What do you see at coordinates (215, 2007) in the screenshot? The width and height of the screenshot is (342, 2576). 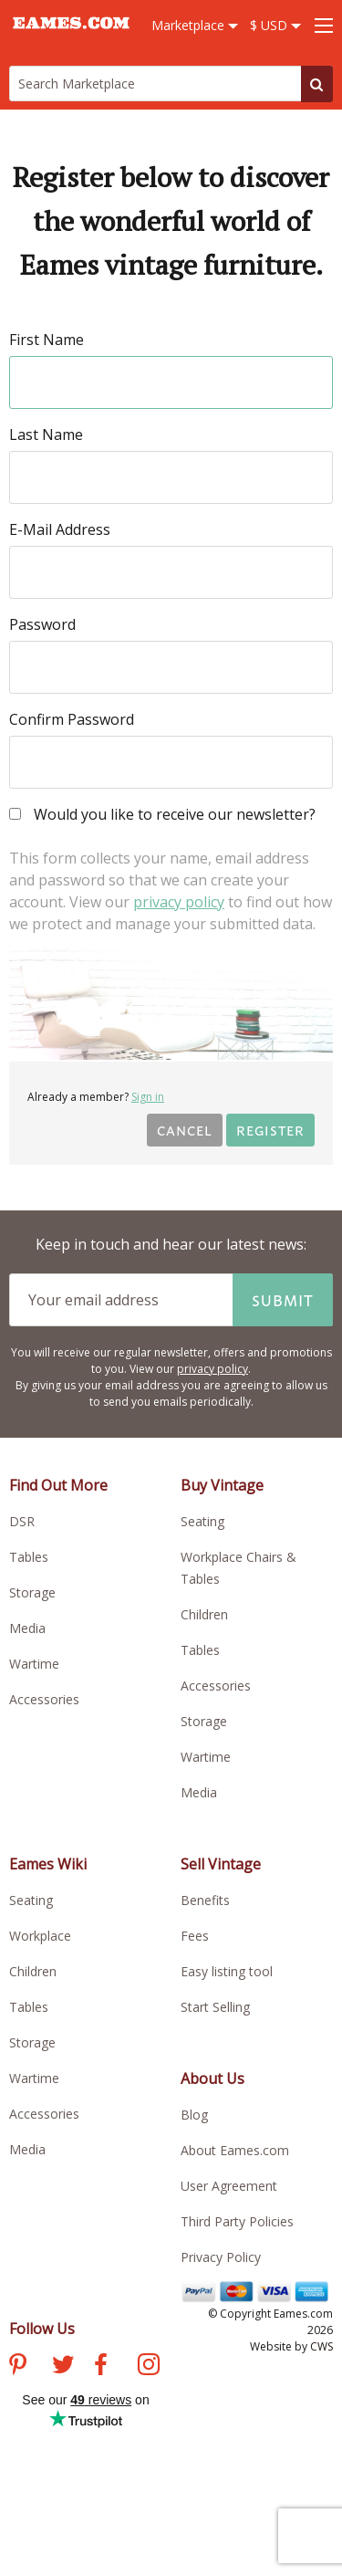 I see `Start Selling` at bounding box center [215, 2007].